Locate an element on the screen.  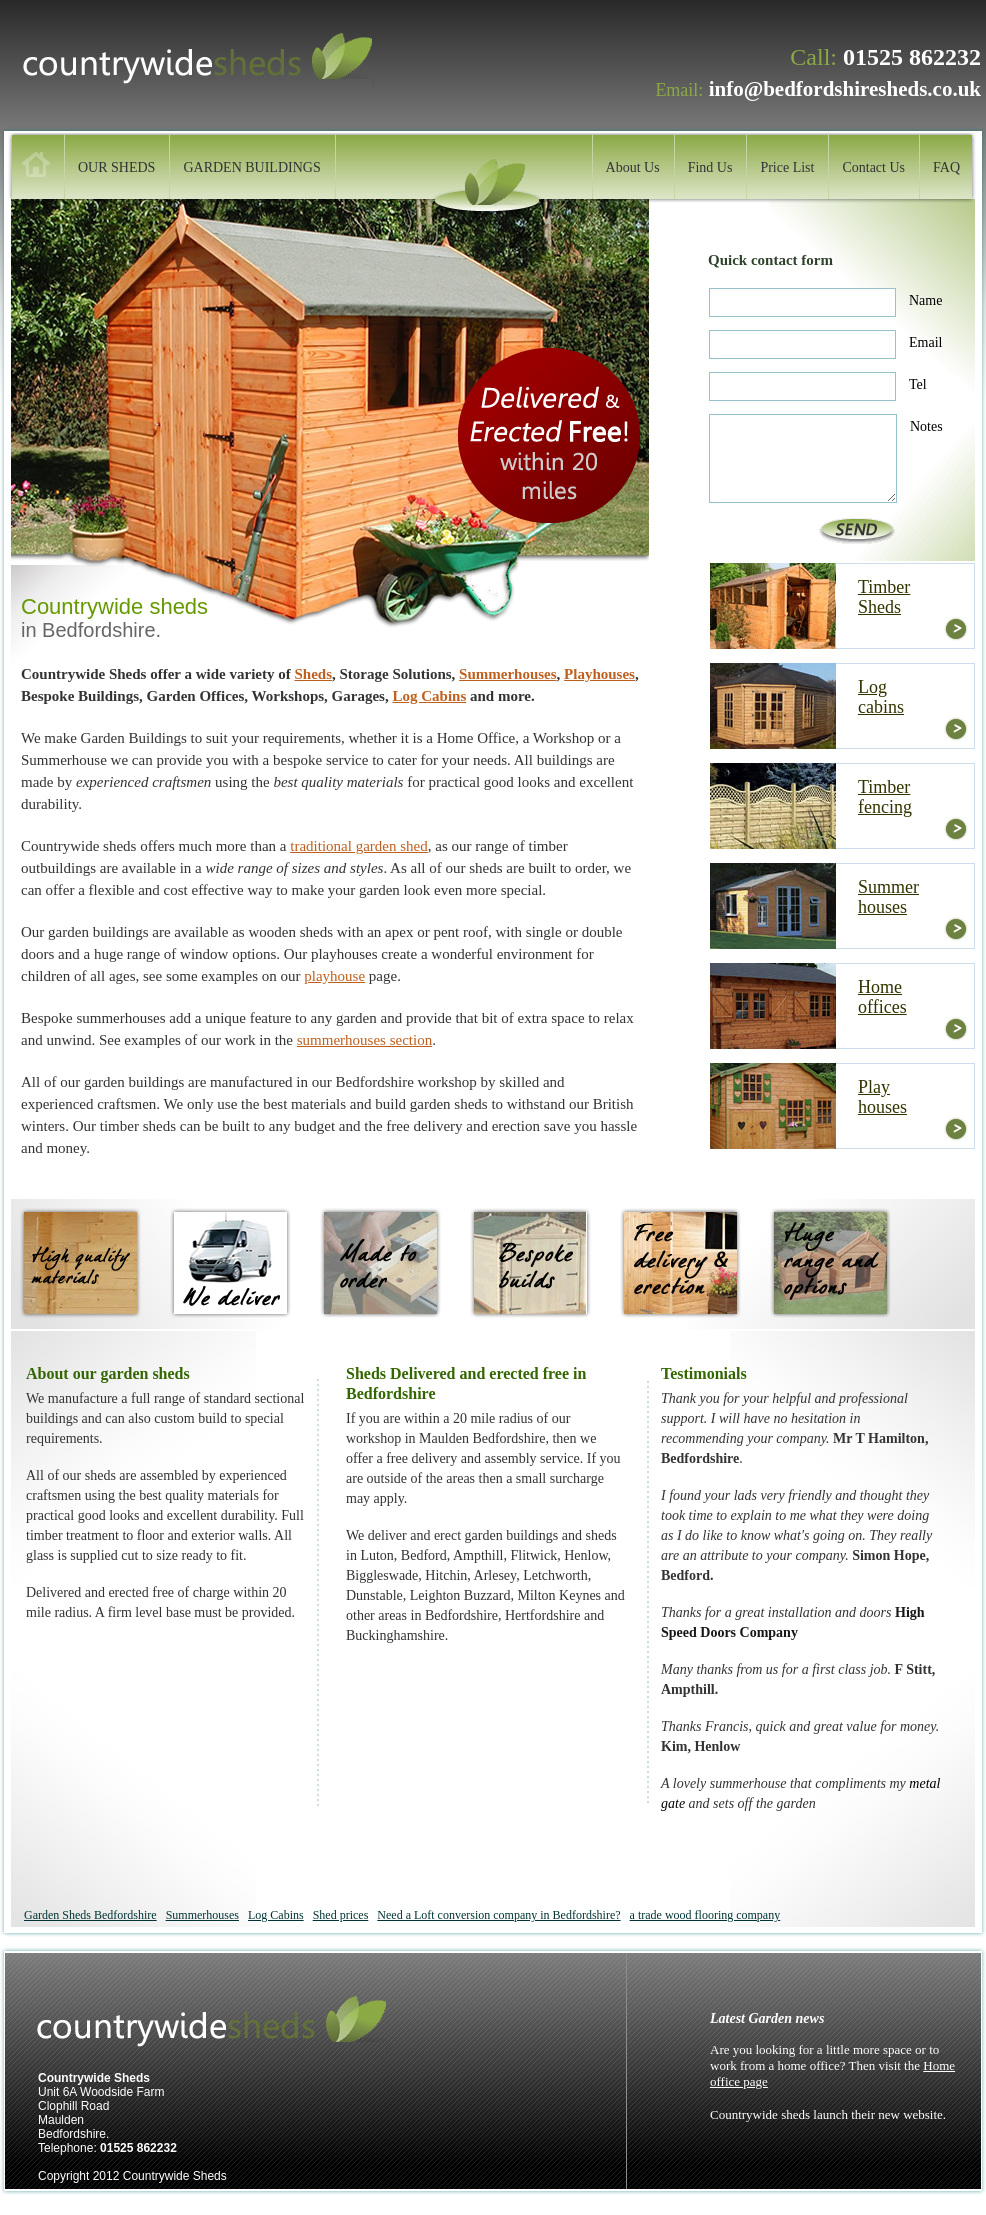
GARDEN BUILDINGS is located at coordinates (251, 167).